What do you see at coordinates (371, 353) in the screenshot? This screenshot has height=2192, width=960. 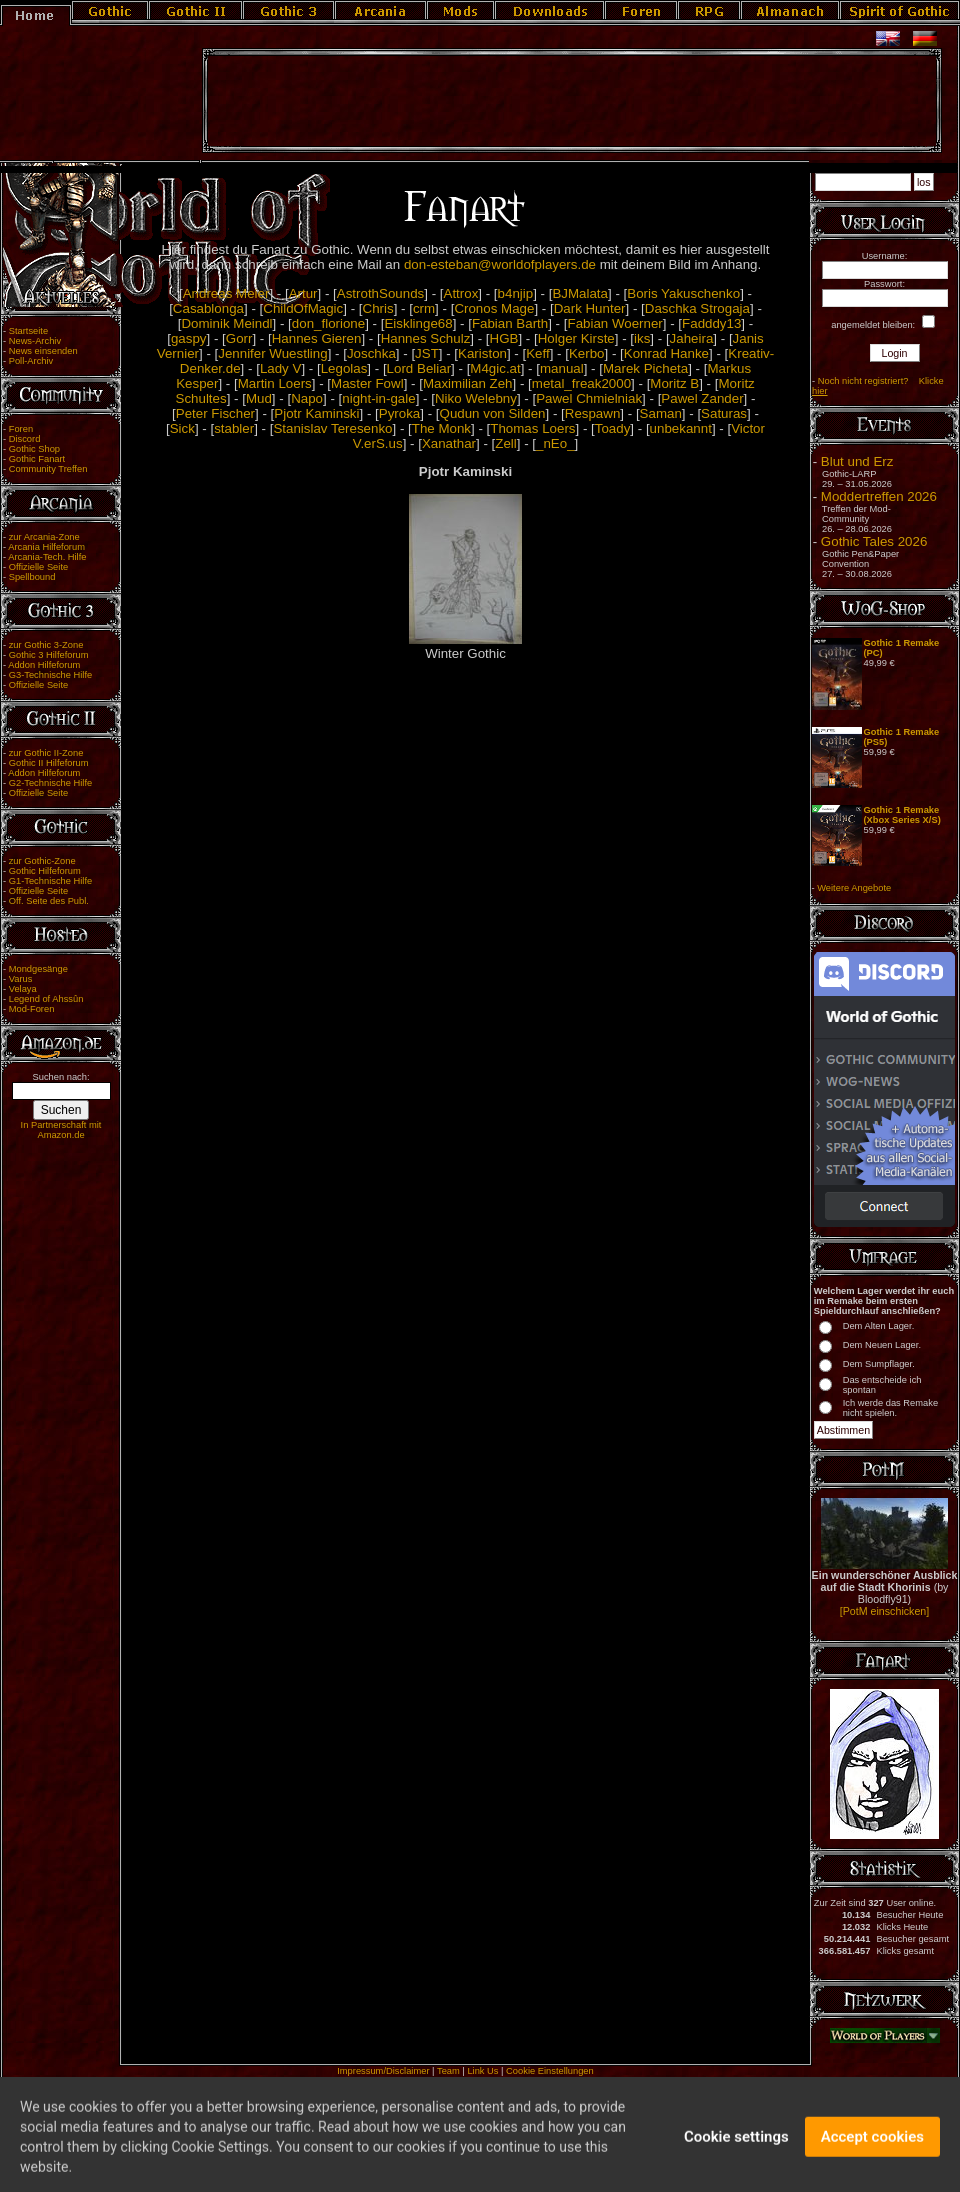 I see `Joschka` at bounding box center [371, 353].